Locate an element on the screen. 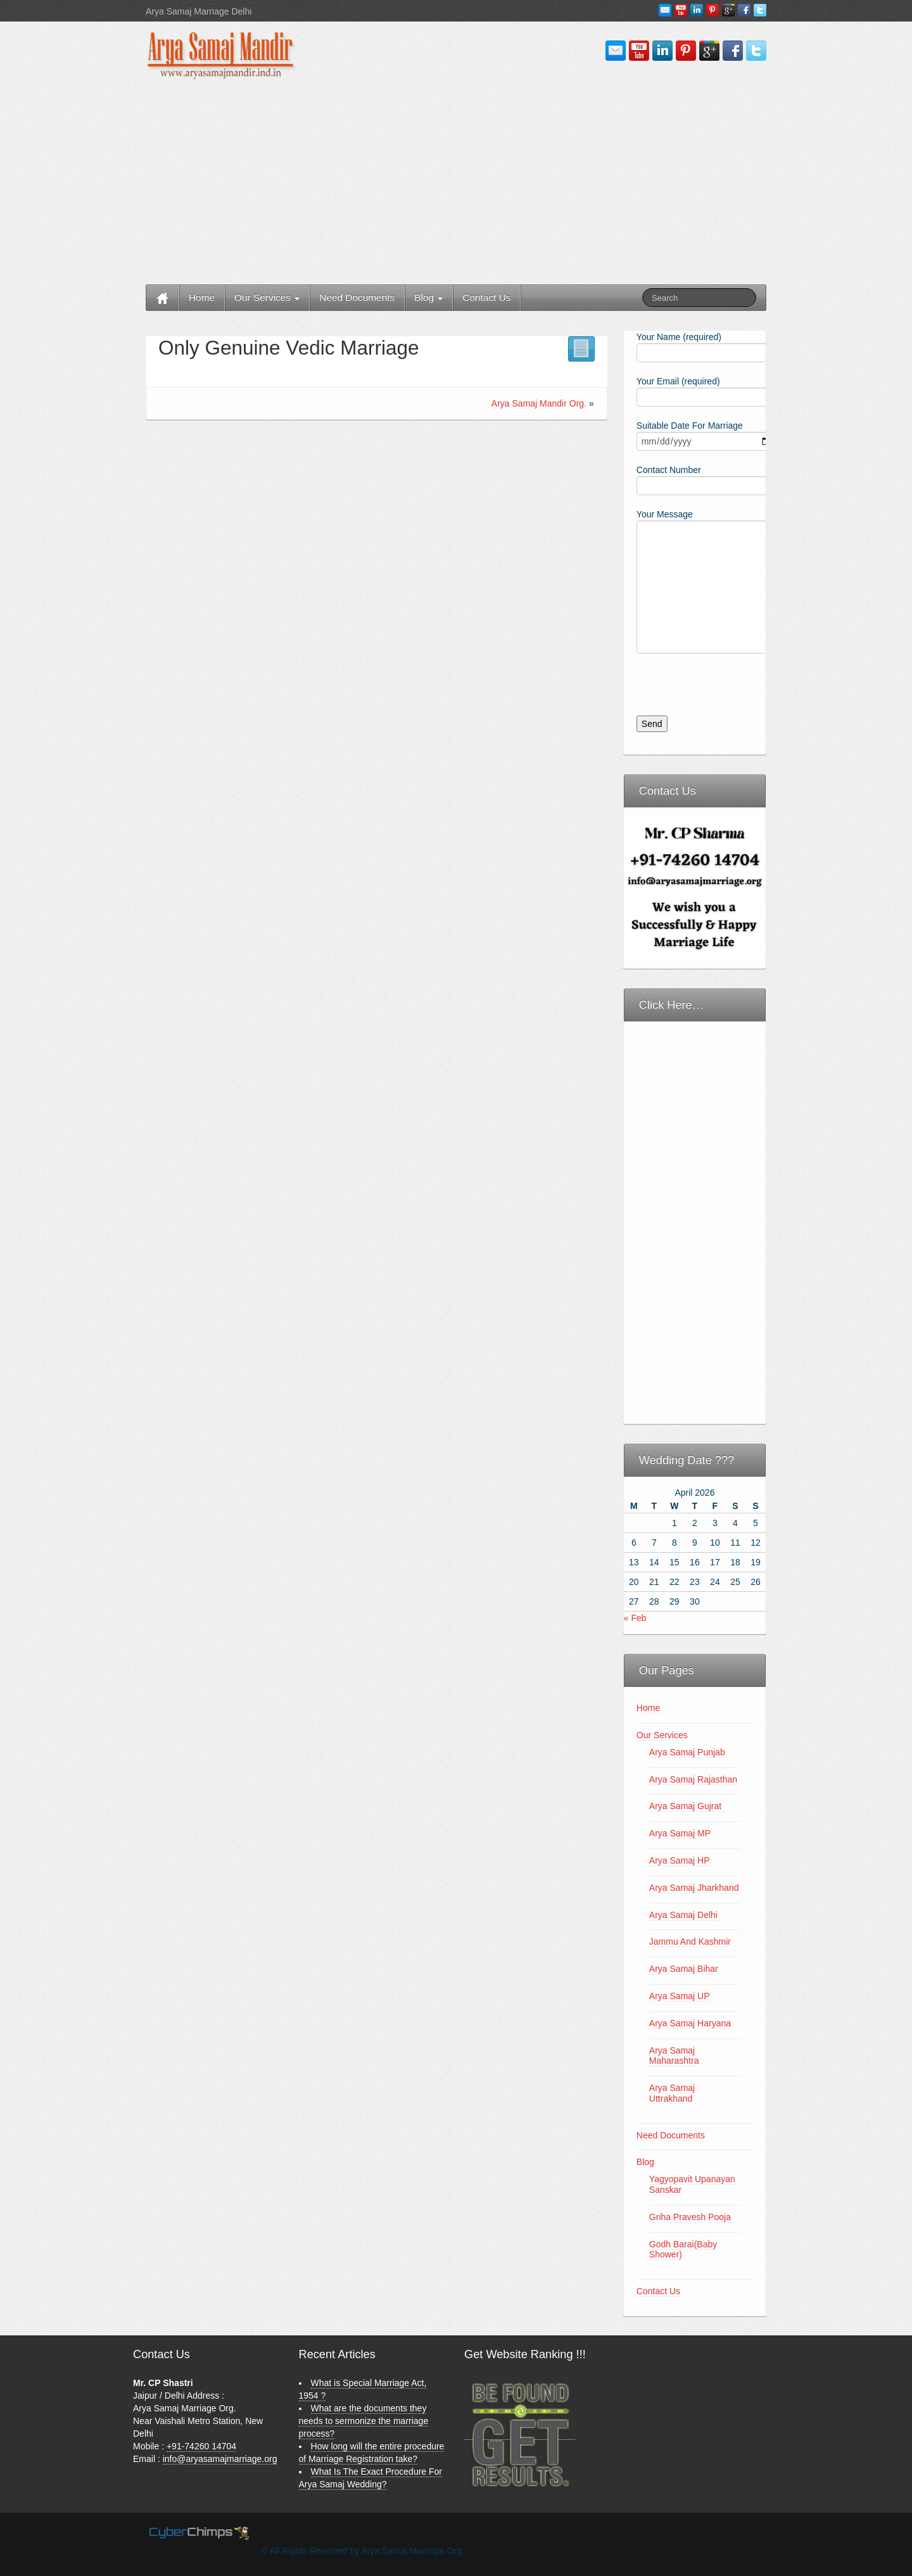 This screenshot has width=912, height=2576. Need Documents is located at coordinates (357, 297).